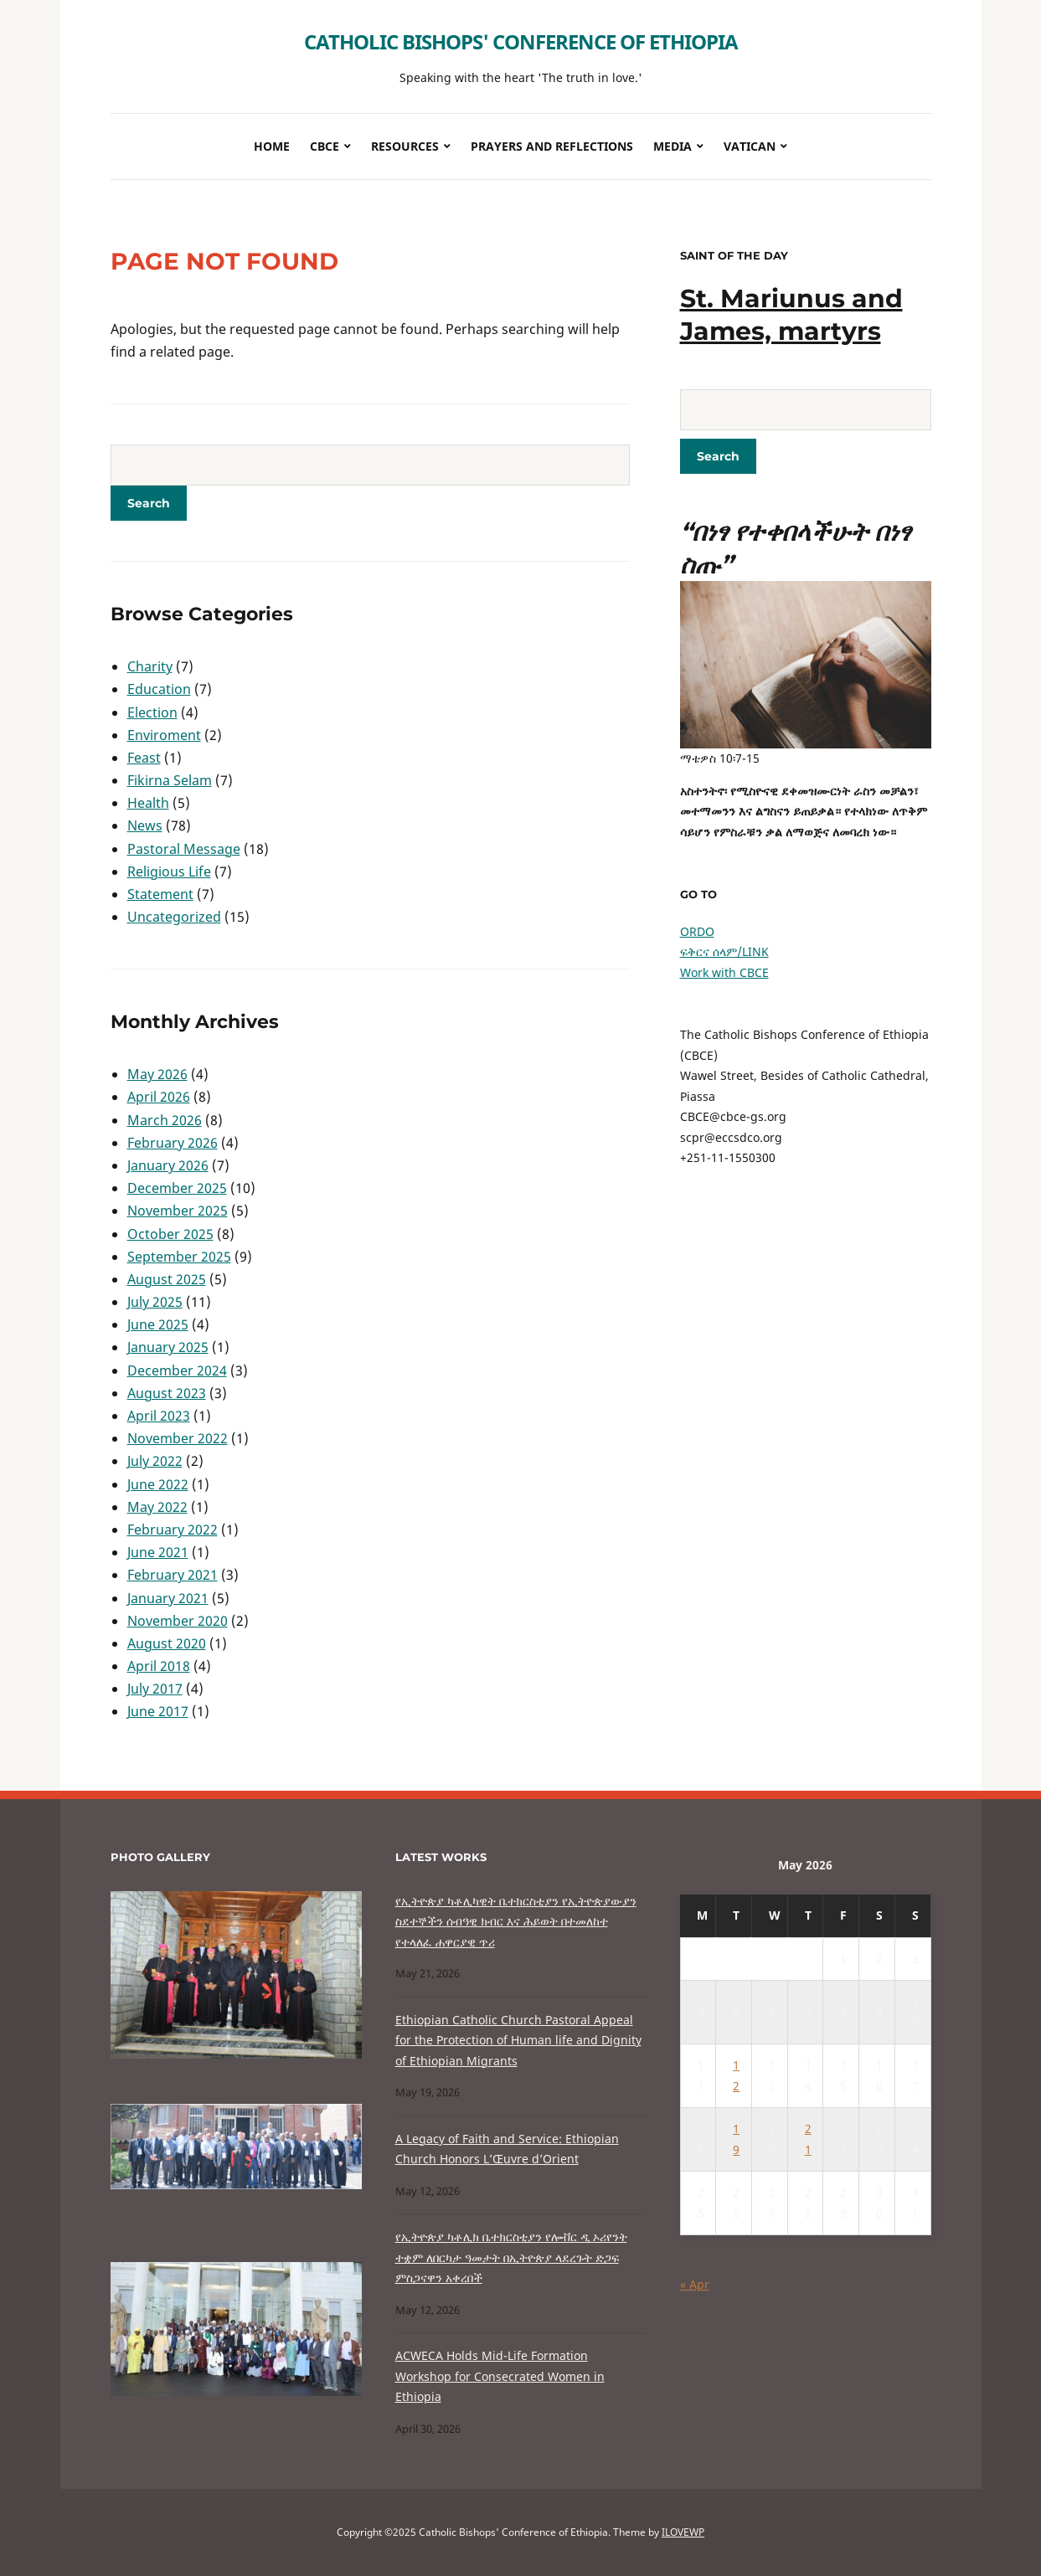  I want to click on Ethiopian Catholic Church Pastoral Appeal for the Protection of Human life and Dignity of Ethiopian Migrants, so click(518, 2040).